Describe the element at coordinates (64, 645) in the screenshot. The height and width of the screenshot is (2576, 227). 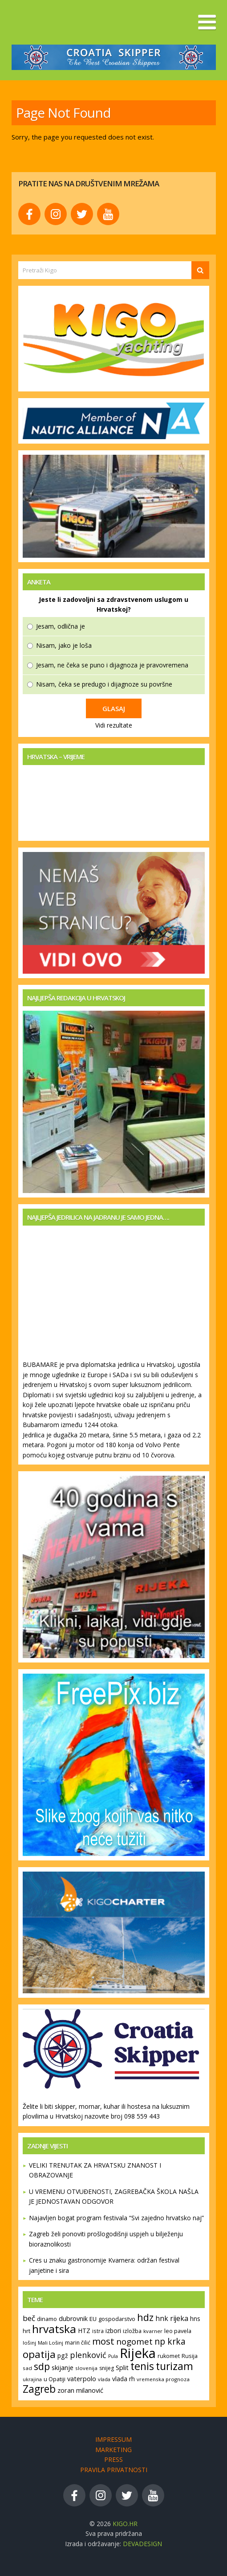
I see `Nisam, jako je loša` at that location.